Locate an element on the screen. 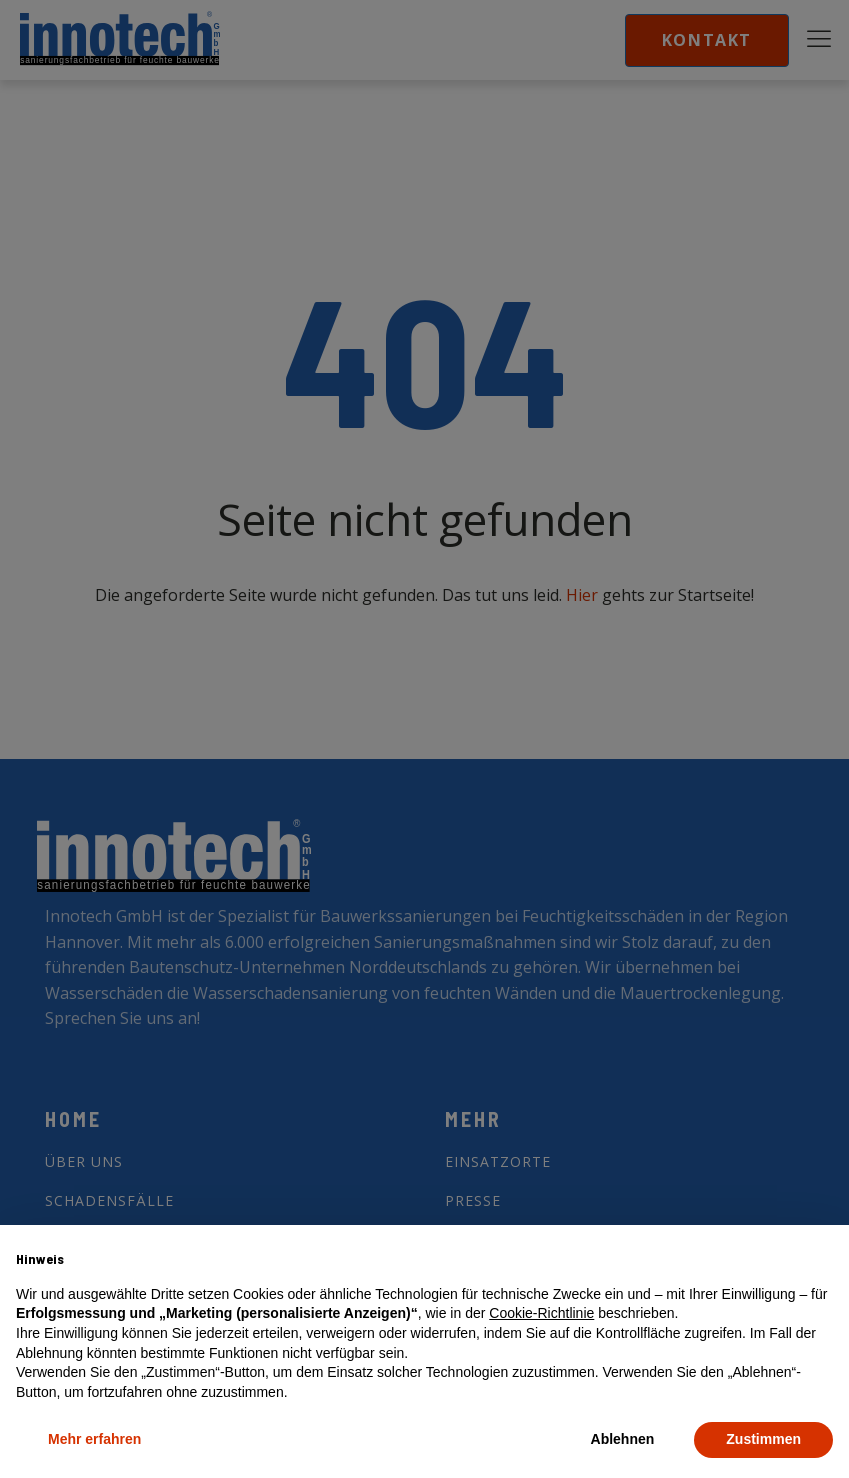 The height and width of the screenshot is (1478, 849). Cookie-Richtlinie [button] is located at coordinates (541, 1313).